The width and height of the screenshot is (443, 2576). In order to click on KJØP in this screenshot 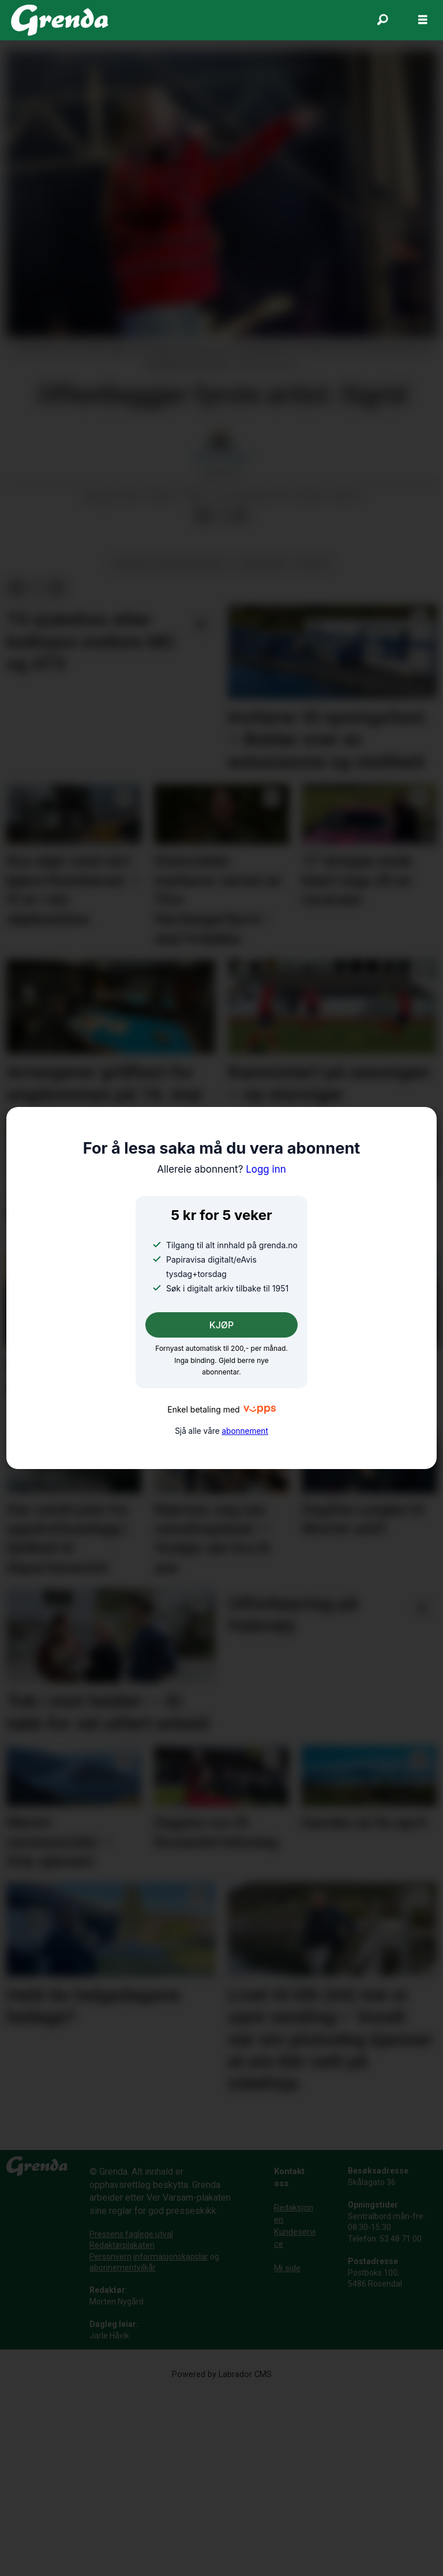, I will do `click(221, 1325)`.